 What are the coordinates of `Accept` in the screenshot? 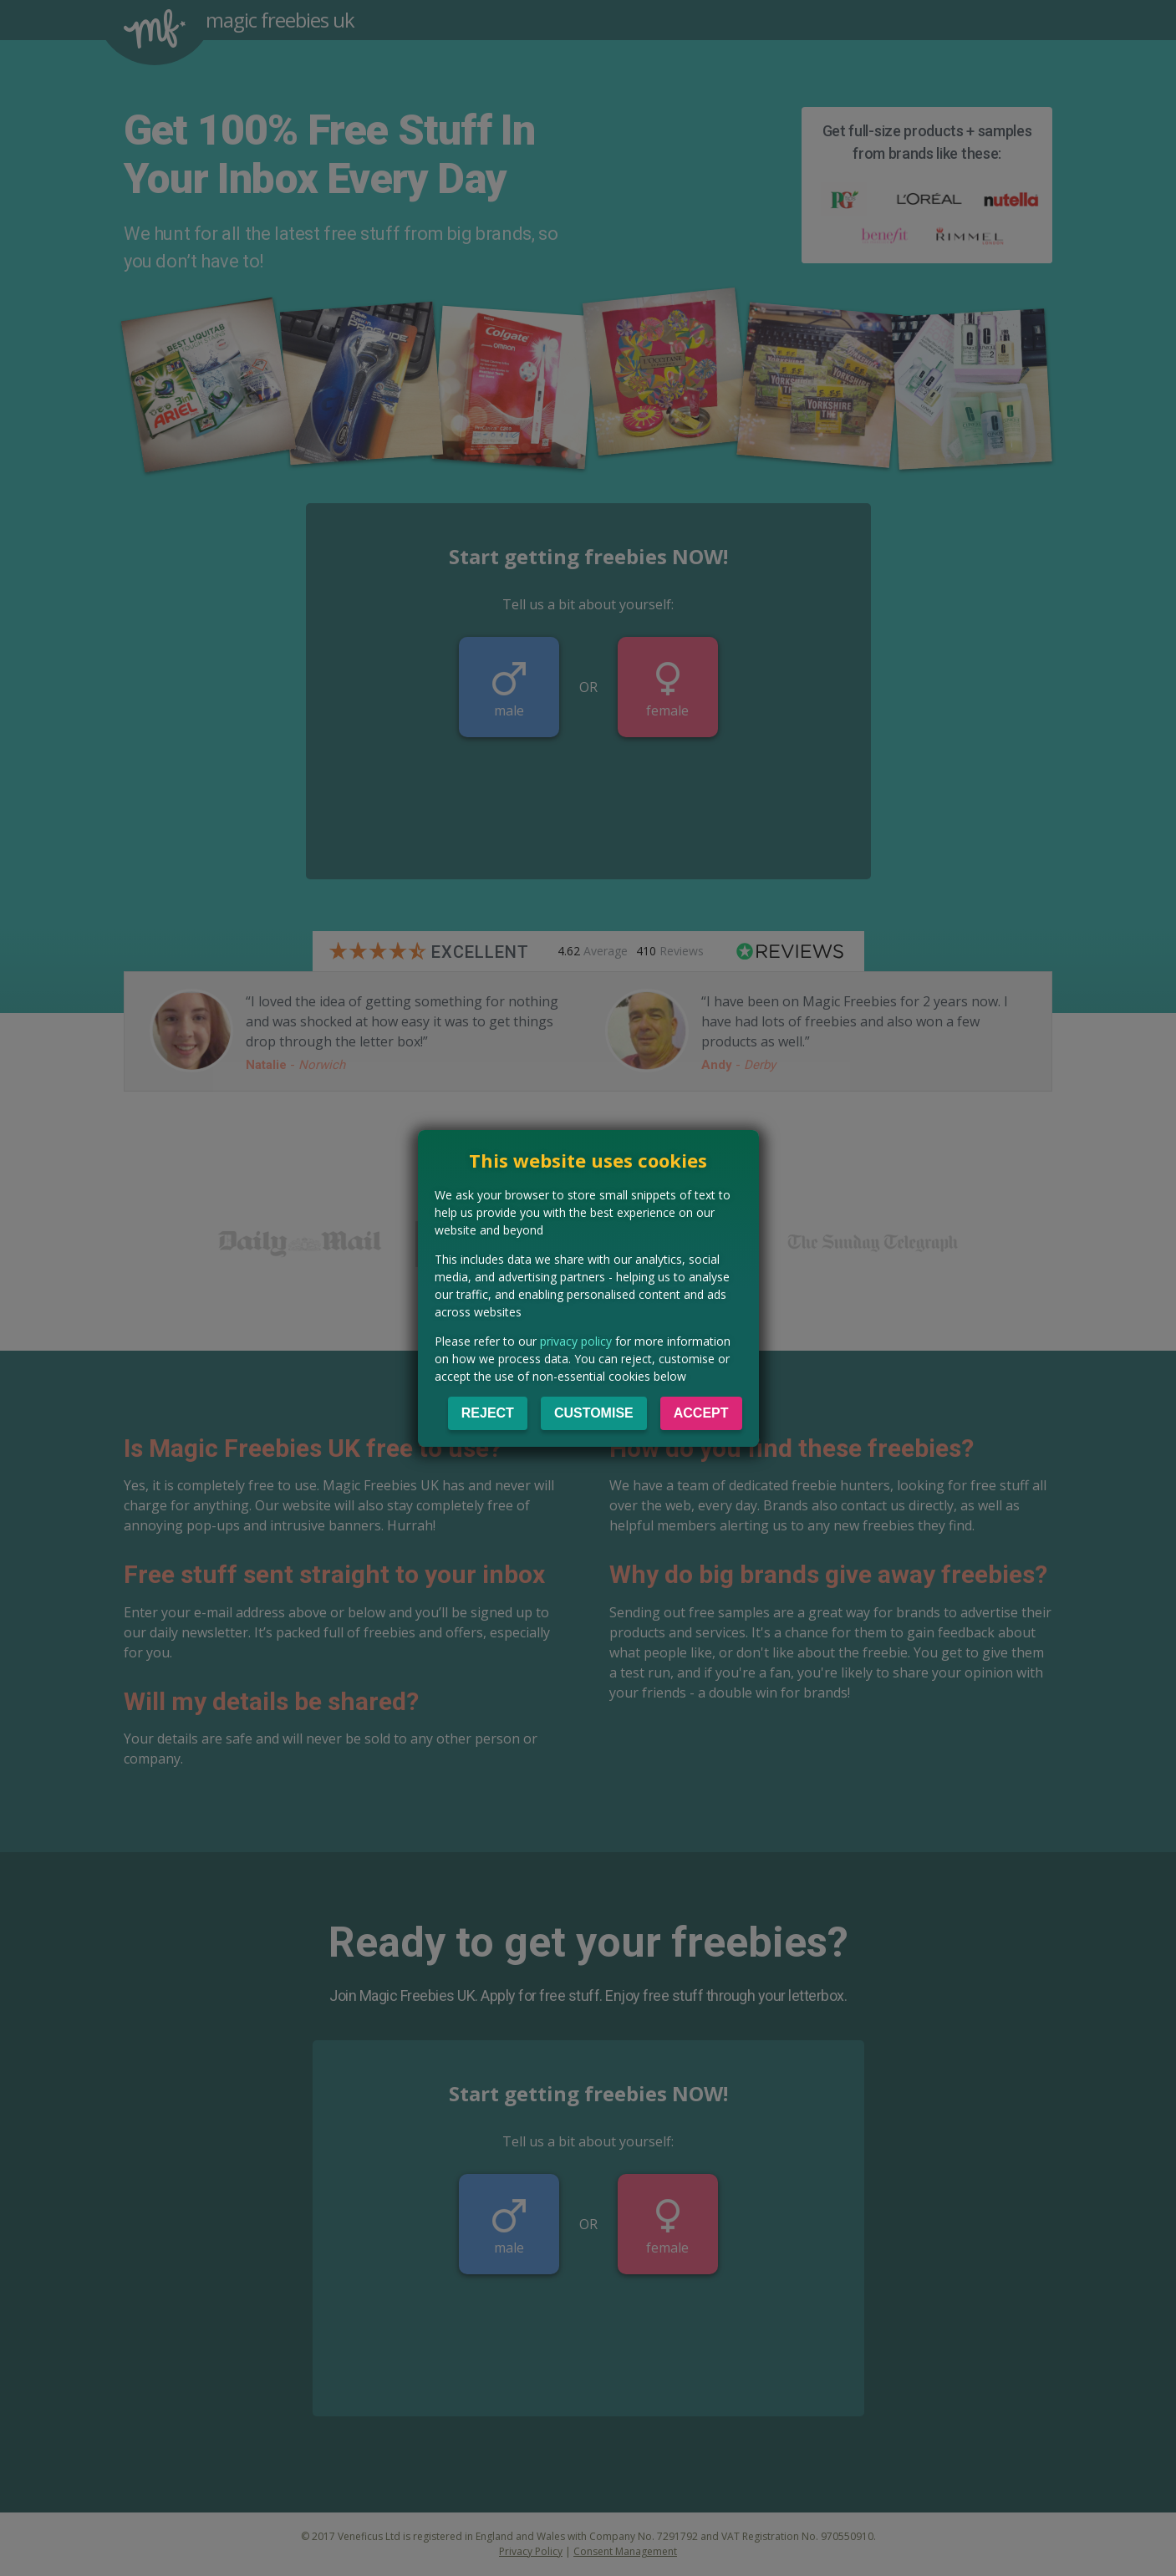 It's located at (701, 1413).